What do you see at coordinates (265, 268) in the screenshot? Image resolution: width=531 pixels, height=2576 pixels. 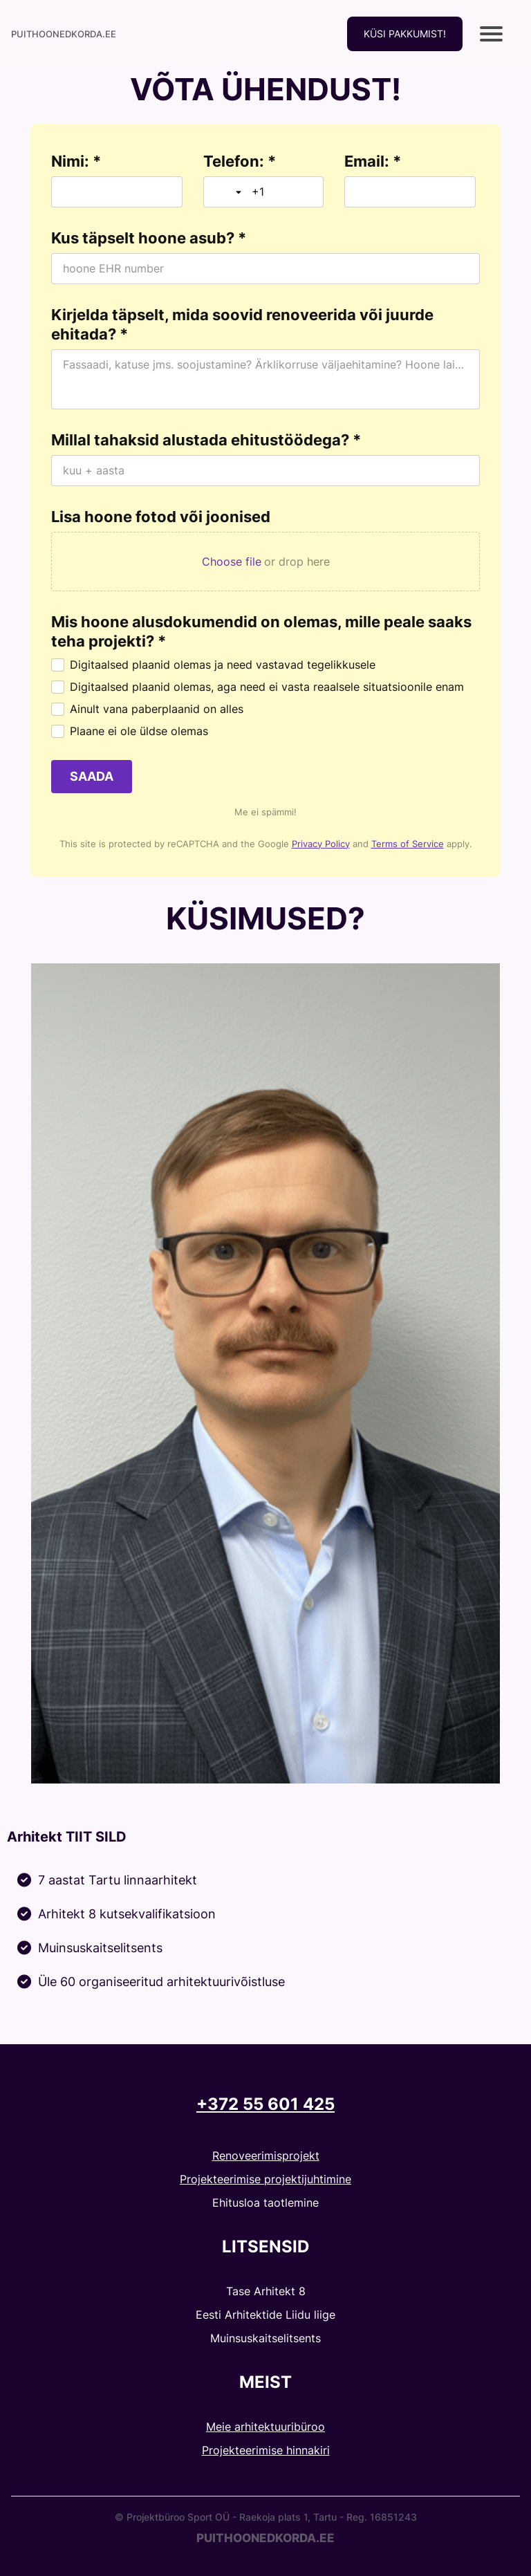 I see `[Kus täpselt hoone asub? *]` at bounding box center [265, 268].